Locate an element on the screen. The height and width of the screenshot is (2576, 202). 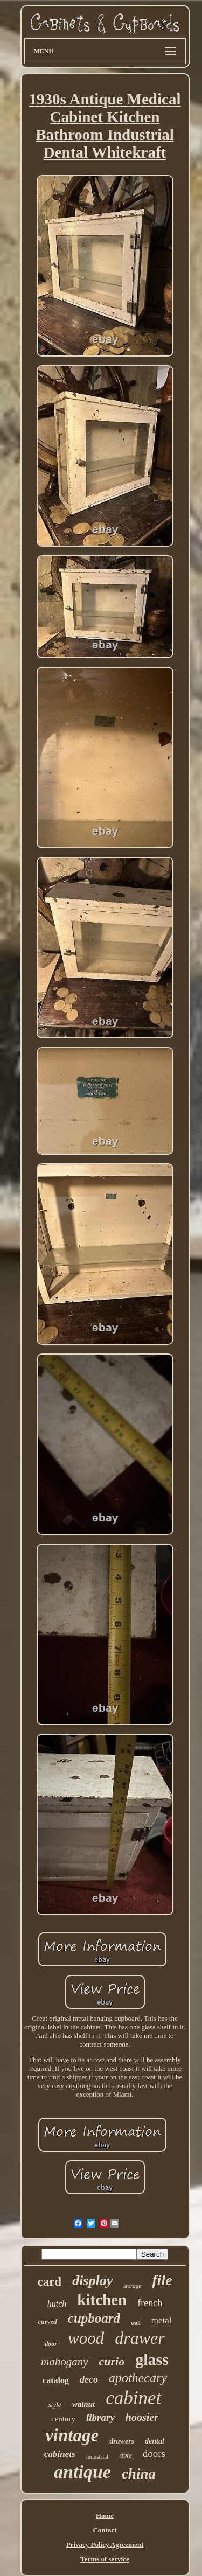
card is located at coordinates (49, 2281).